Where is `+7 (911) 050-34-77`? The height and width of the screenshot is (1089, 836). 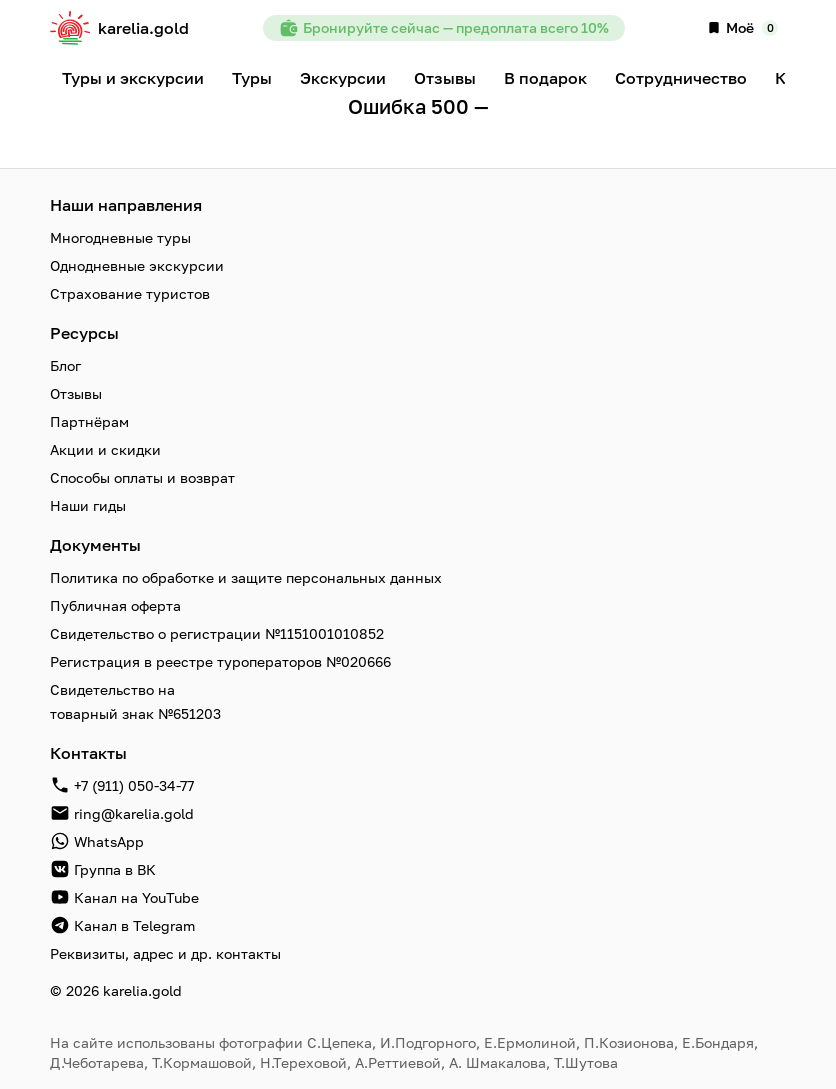
+7 (911) 050-34-77 is located at coordinates (134, 785).